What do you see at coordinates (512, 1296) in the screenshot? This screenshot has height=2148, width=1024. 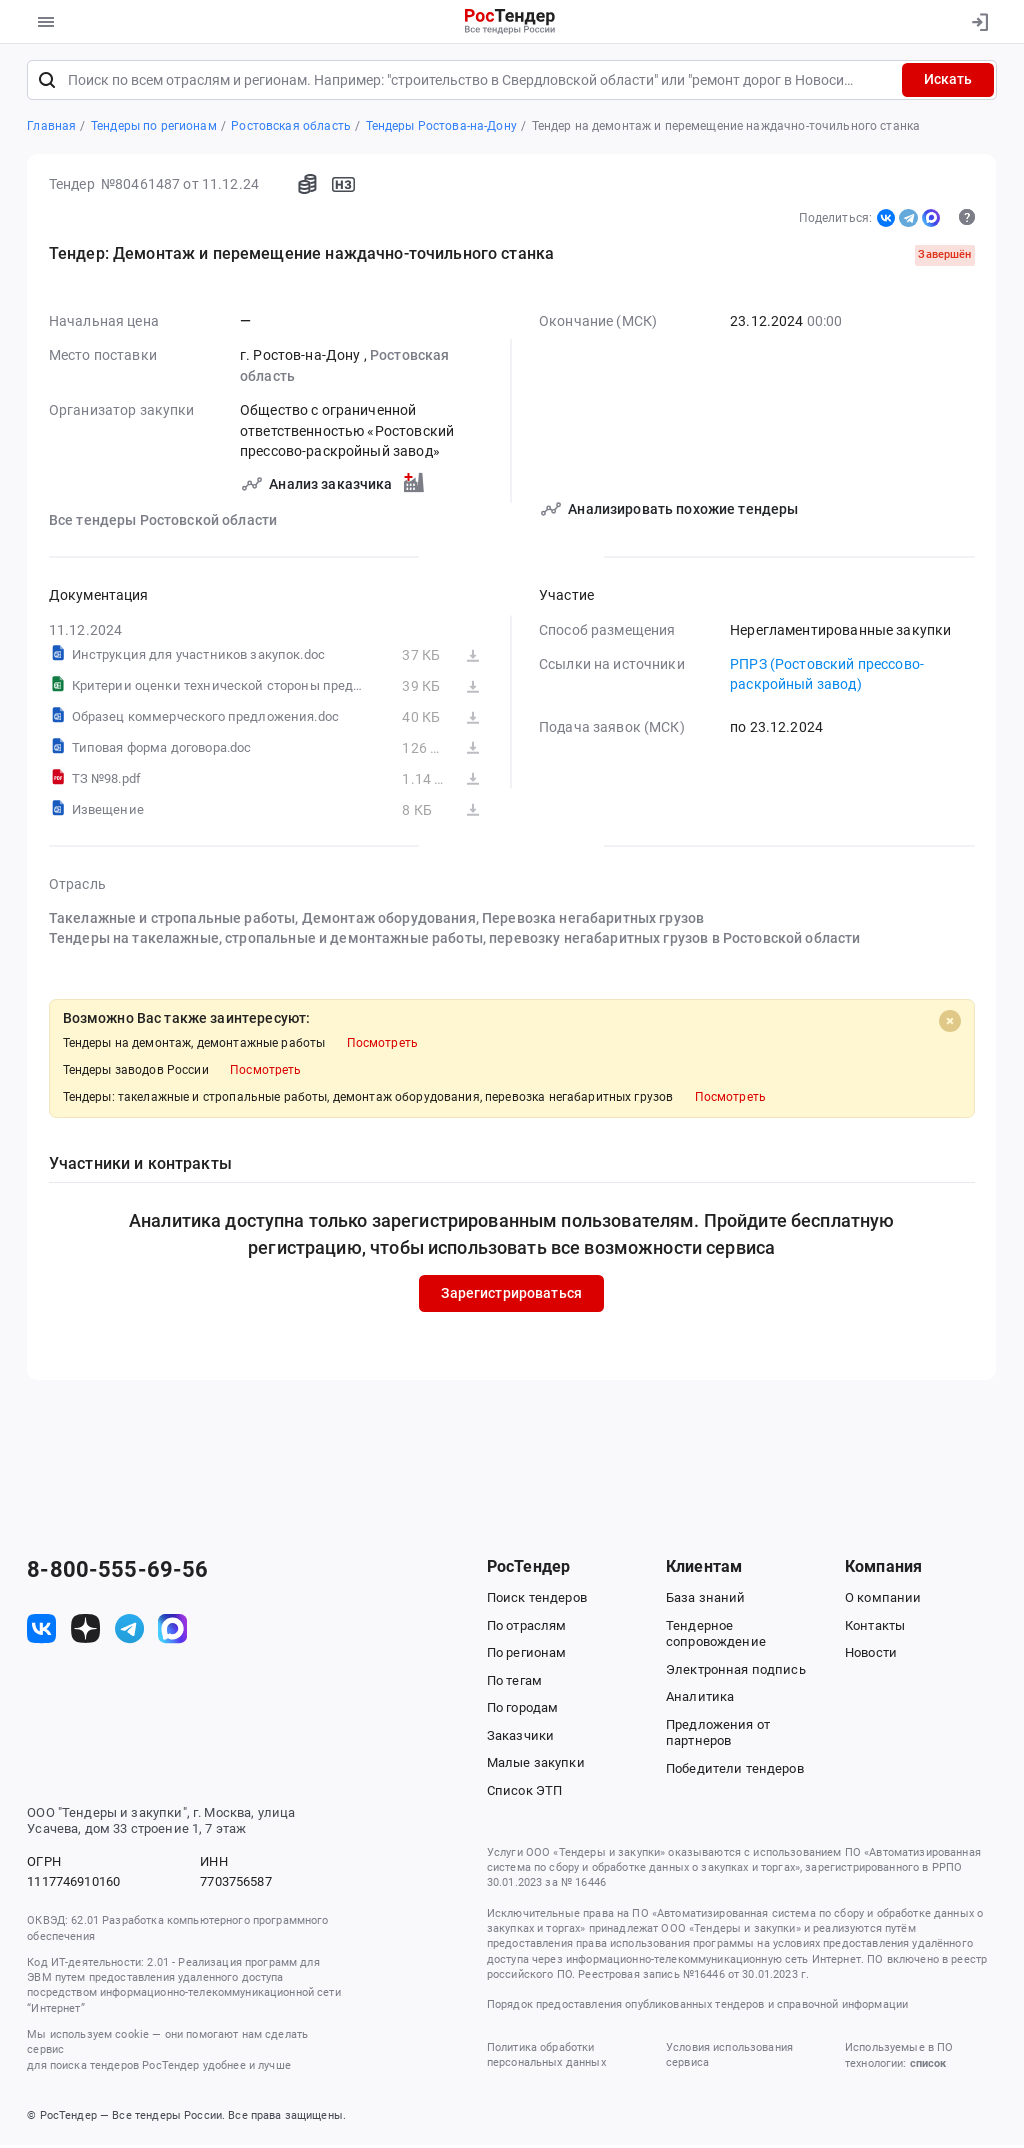 I see `Зарегистрироваться` at bounding box center [512, 1296].